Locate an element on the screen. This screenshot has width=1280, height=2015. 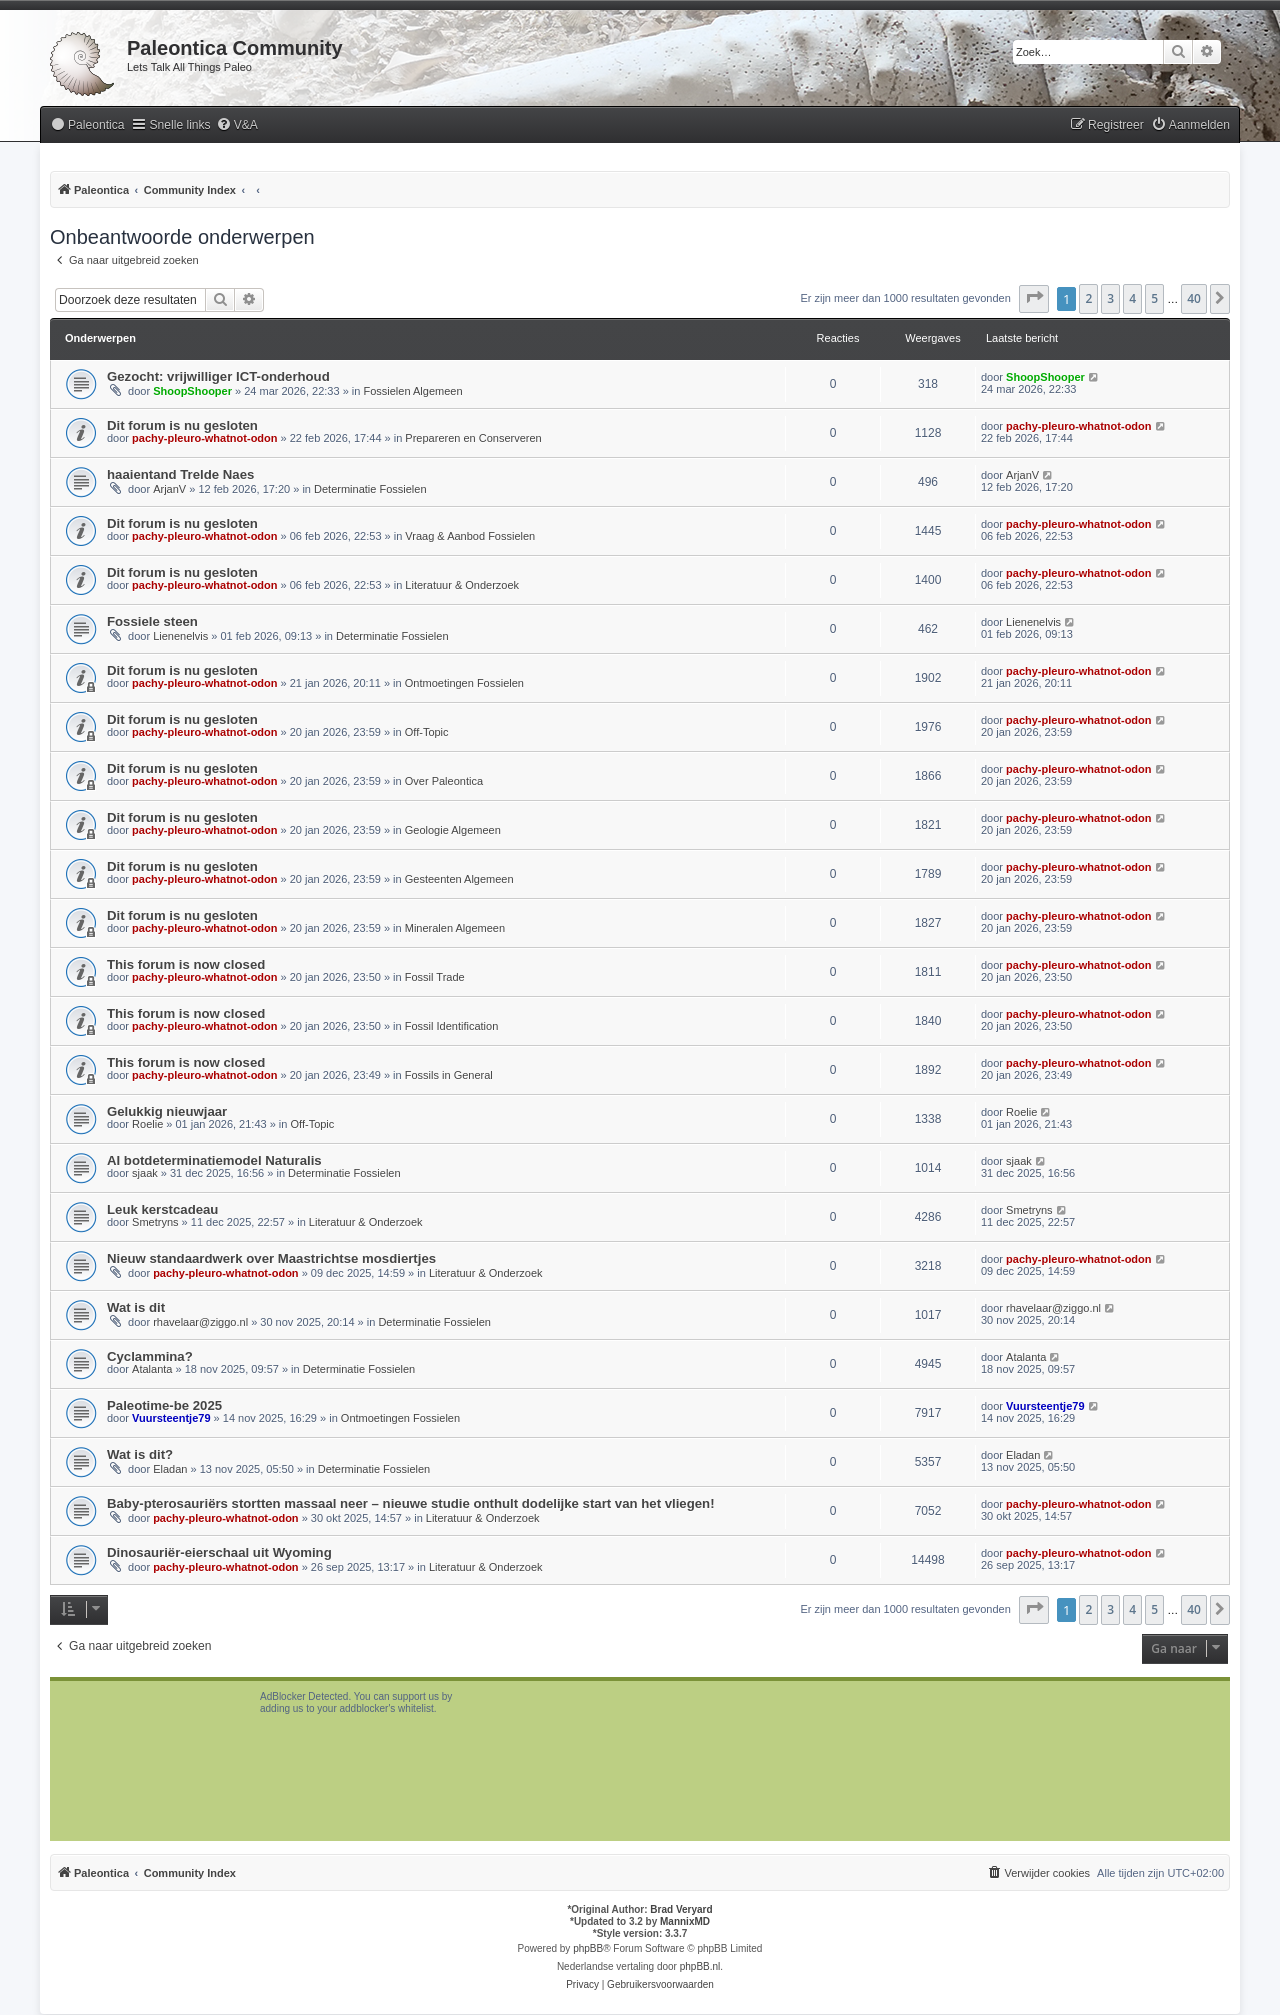
Smetryns is located at coordinates (155, 1222).